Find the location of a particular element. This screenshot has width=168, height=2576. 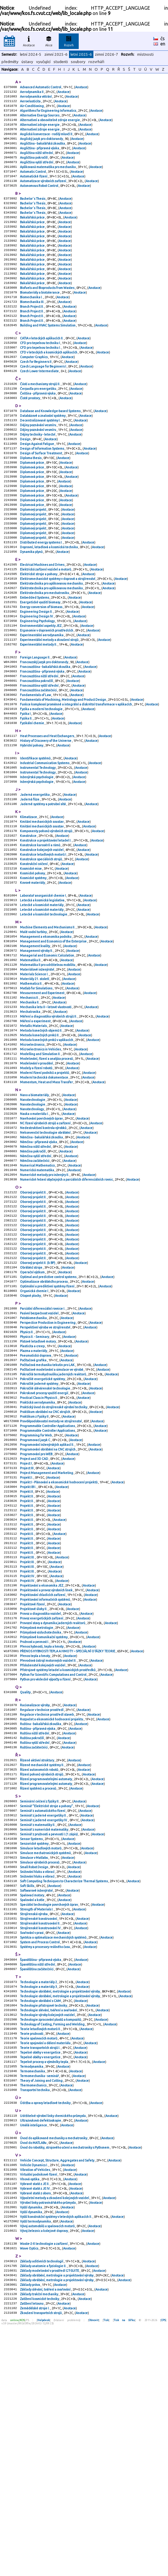

Technologie přístrojové techniky is located at coordinates (44, 2224).